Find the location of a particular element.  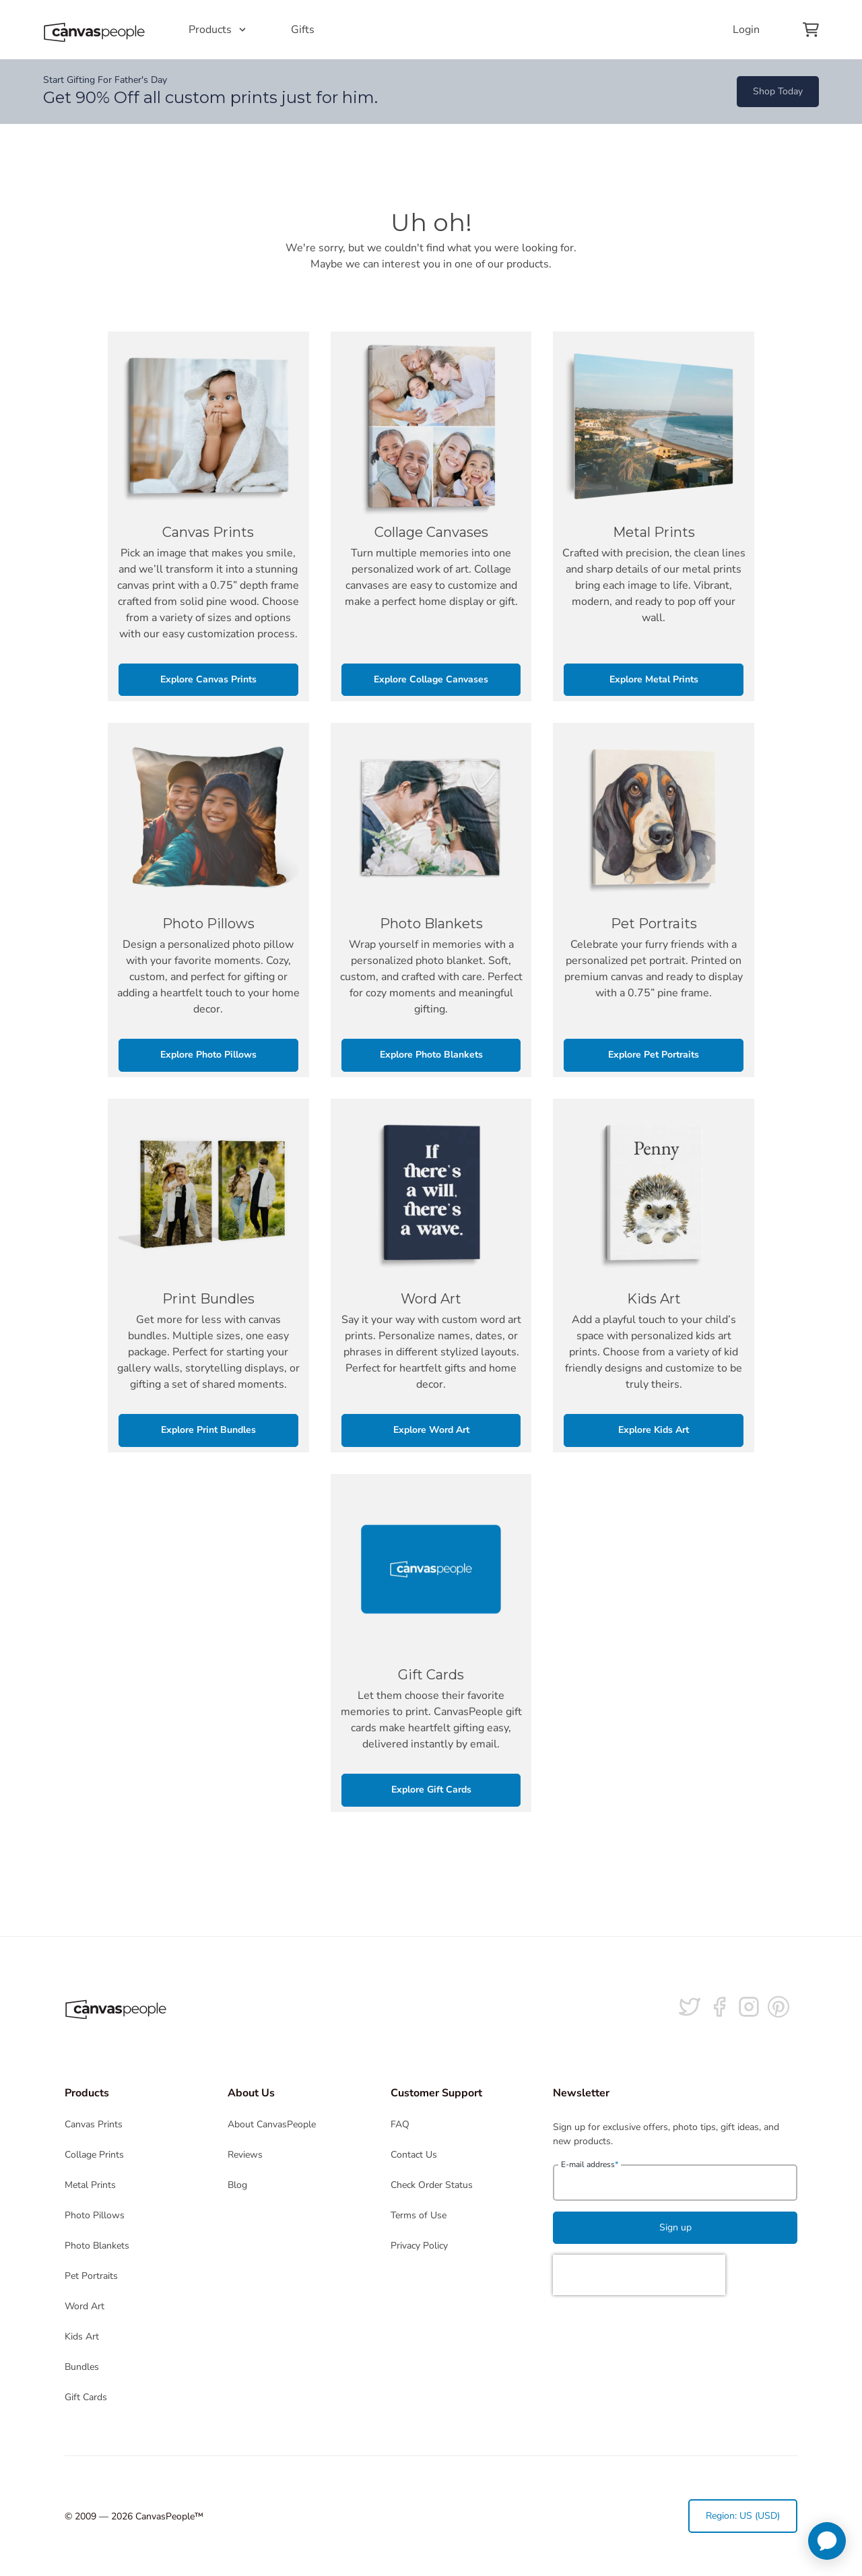

Canvas Prints is located at coordinates (94, 2124).